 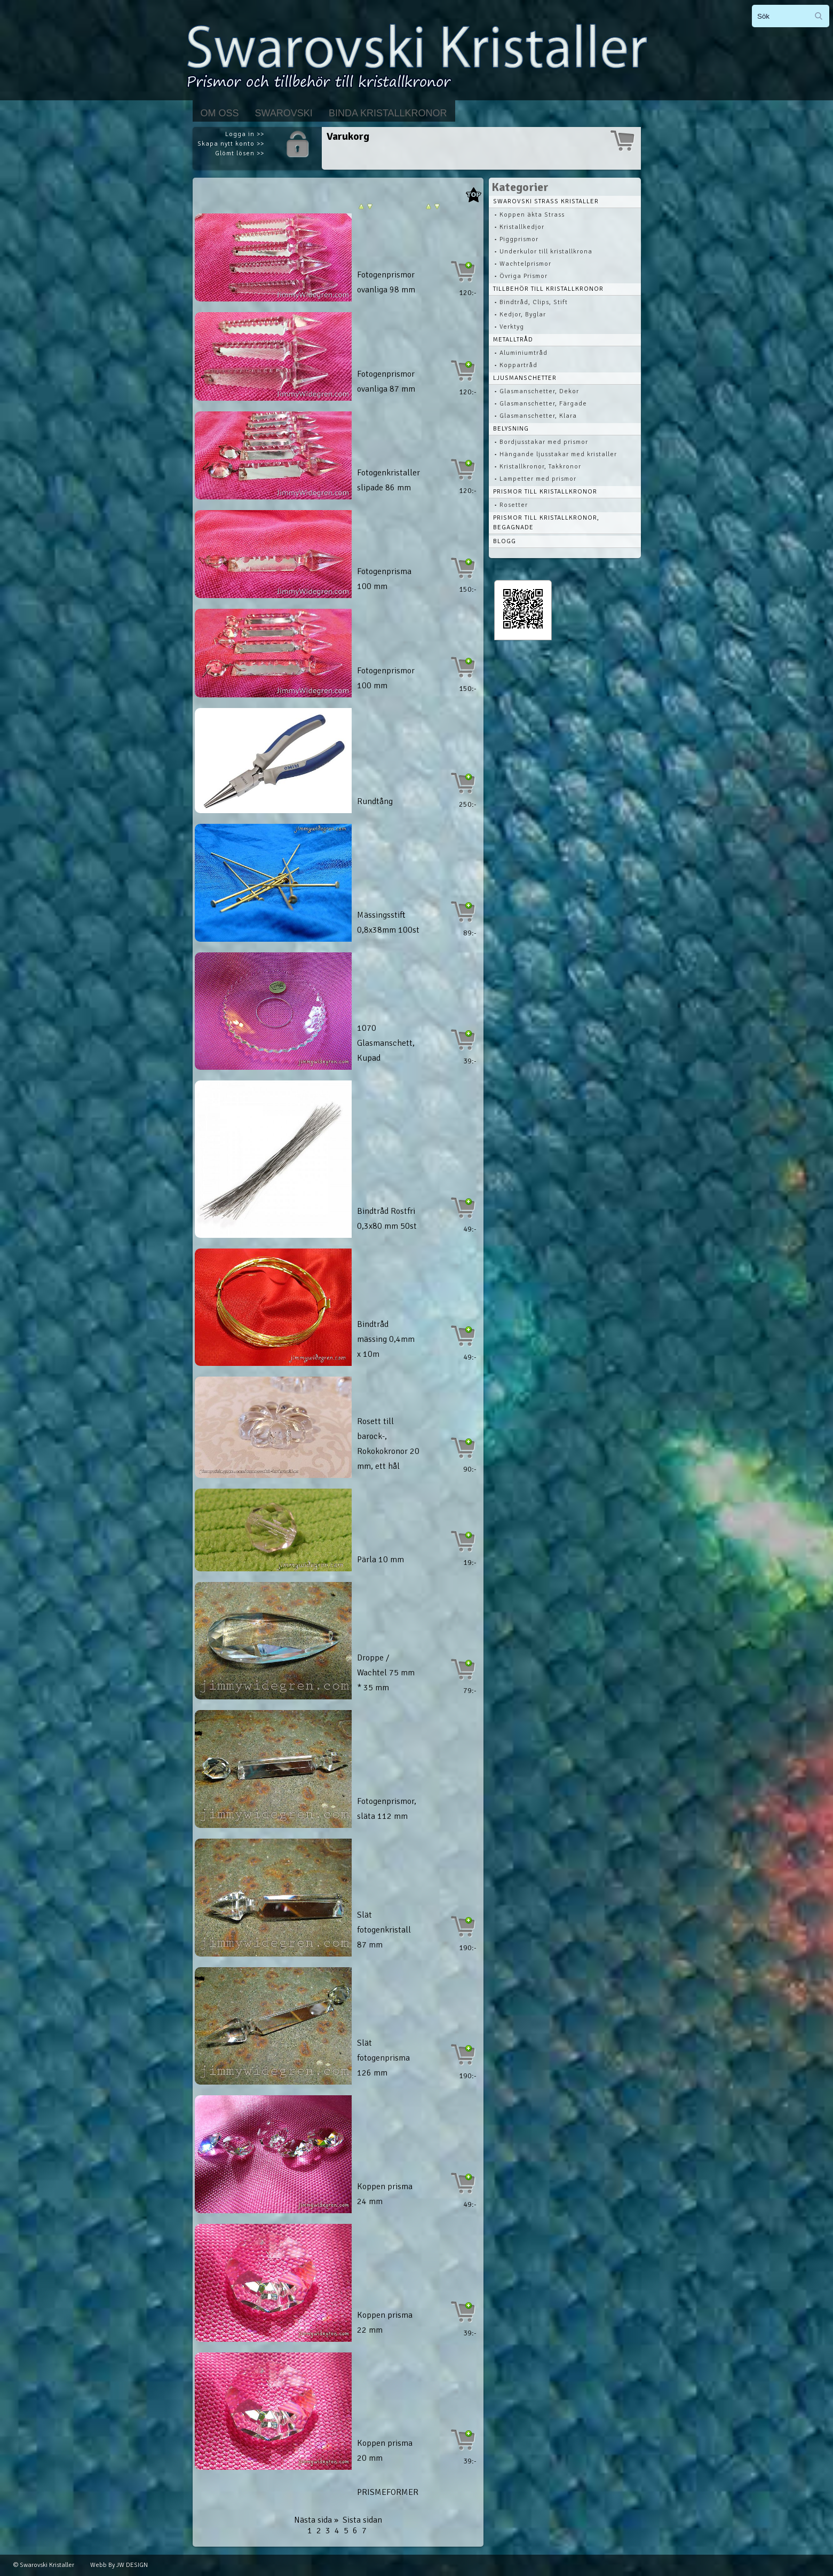 What do you see at coordinates (537, 467) in the screenshot?
I see `• Kristallkronor, Takkronor` at bounding box center [537, 467].